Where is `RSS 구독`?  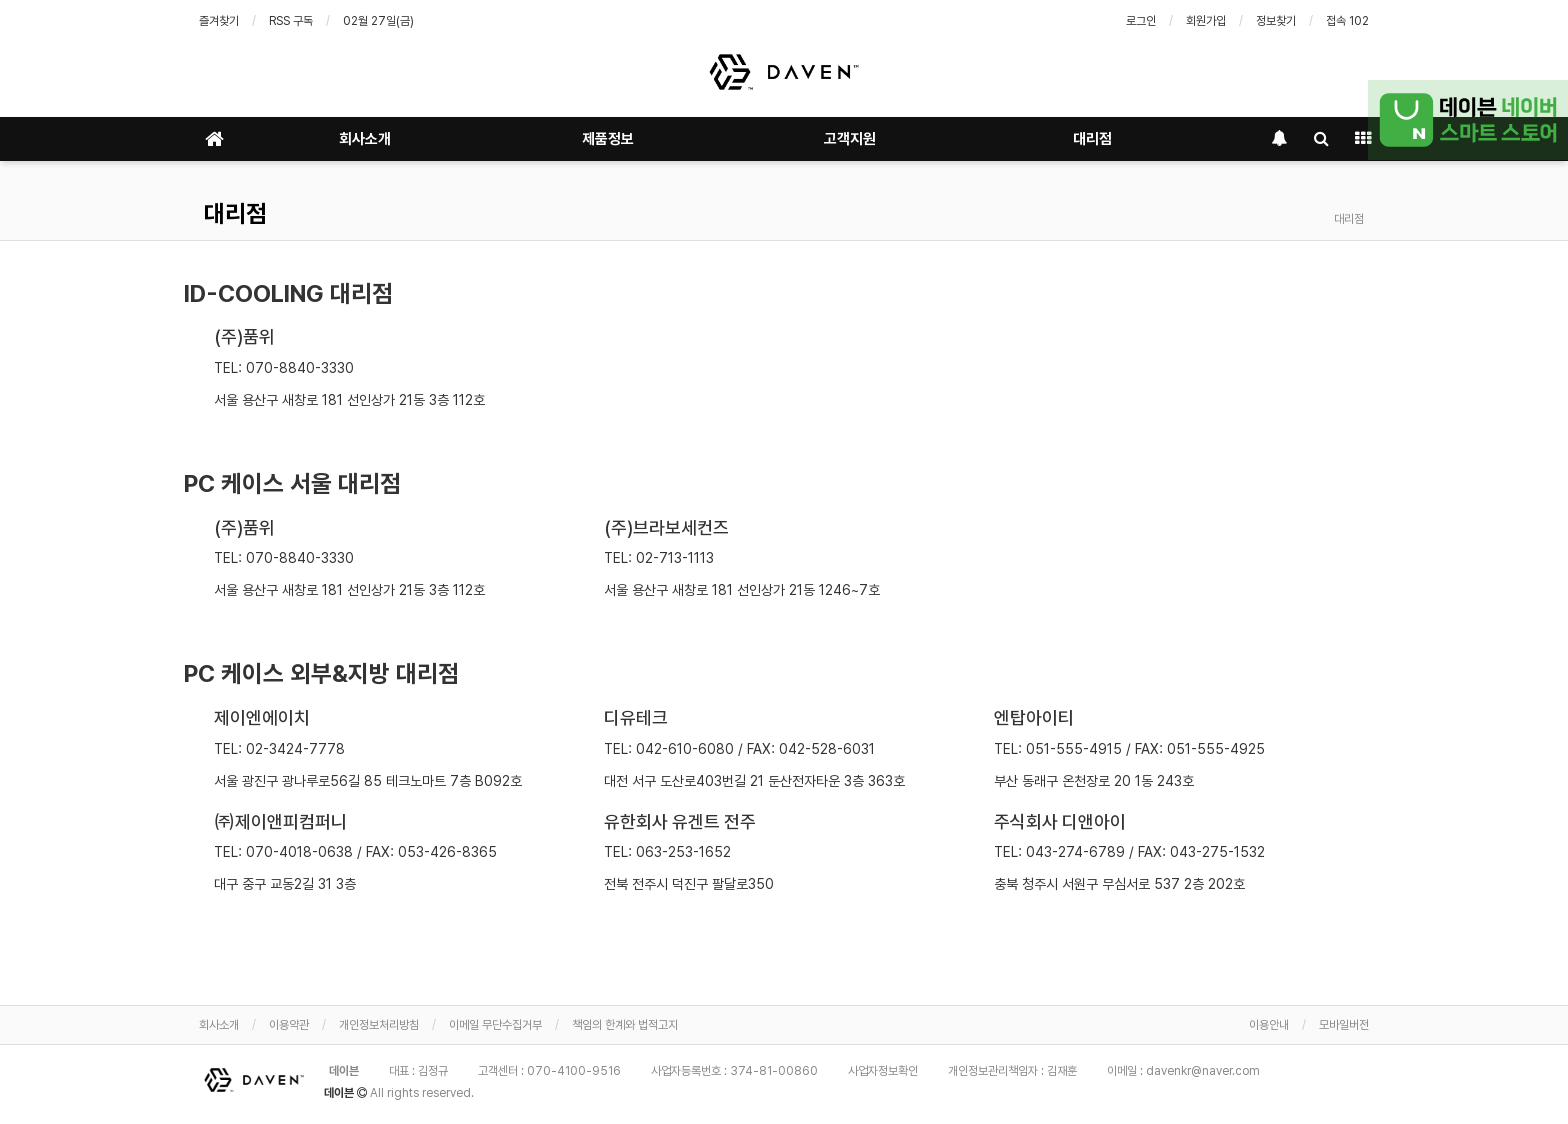
RSS 구독 is located at coordinates (291, 21).